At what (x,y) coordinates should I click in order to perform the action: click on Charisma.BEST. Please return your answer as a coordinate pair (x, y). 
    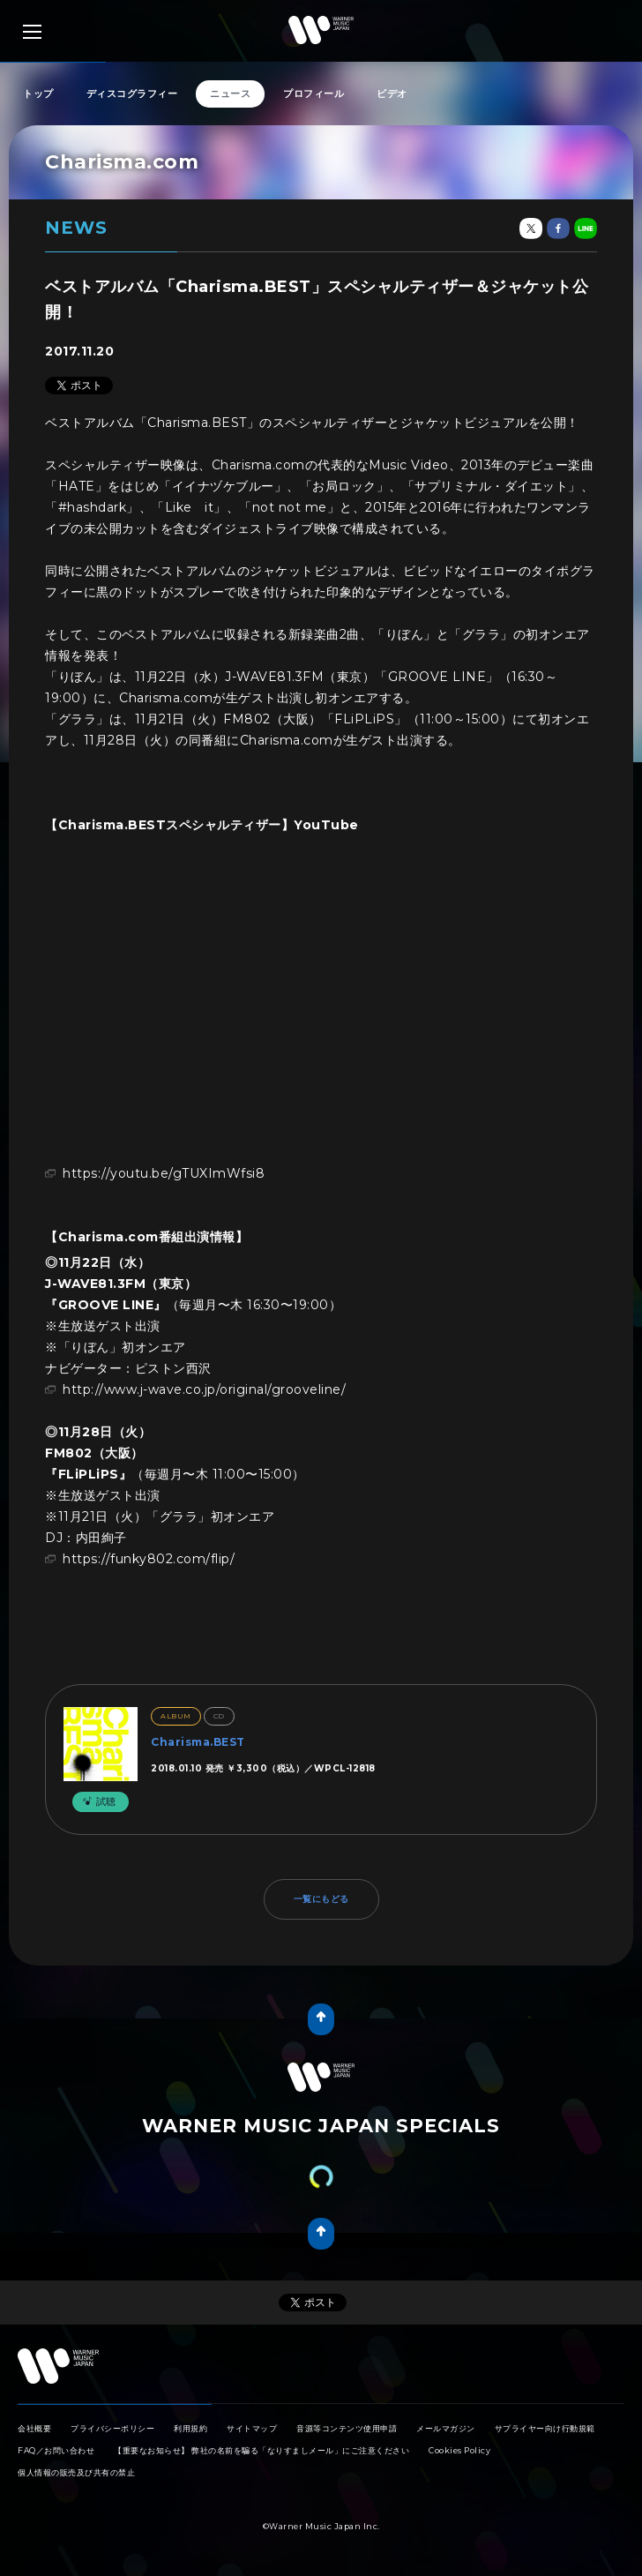
    Looking at the image, I should click on (198, 1742).